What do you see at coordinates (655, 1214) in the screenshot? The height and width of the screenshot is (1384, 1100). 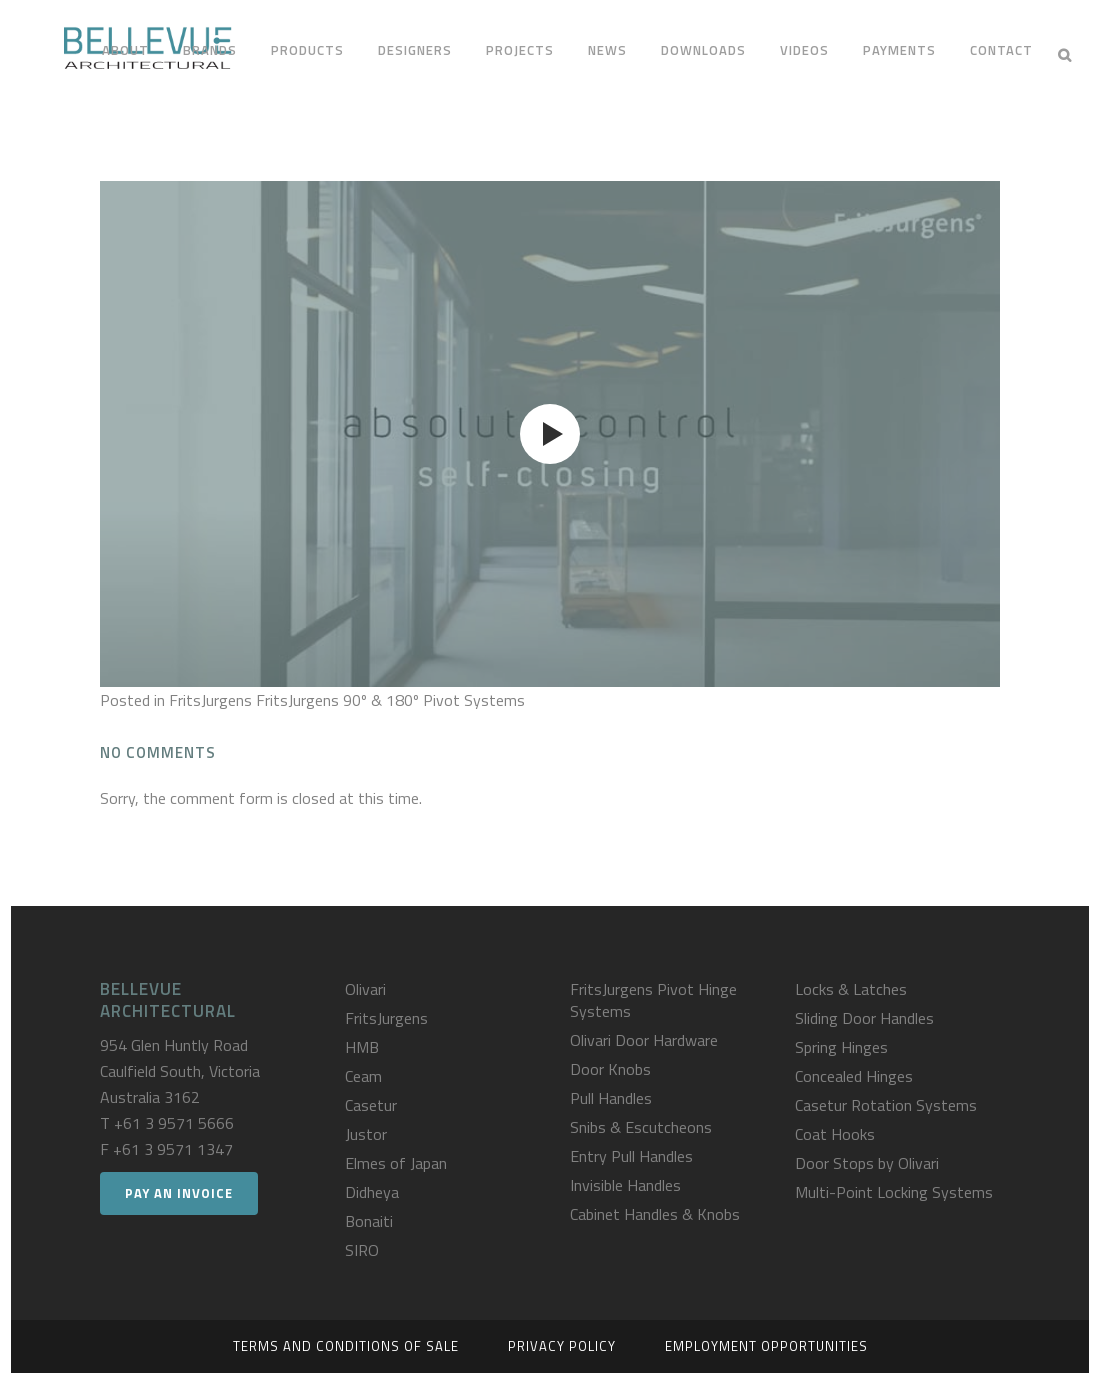 I see `Cabinet Handles & Knobs` at bounding box center [655, 1214].